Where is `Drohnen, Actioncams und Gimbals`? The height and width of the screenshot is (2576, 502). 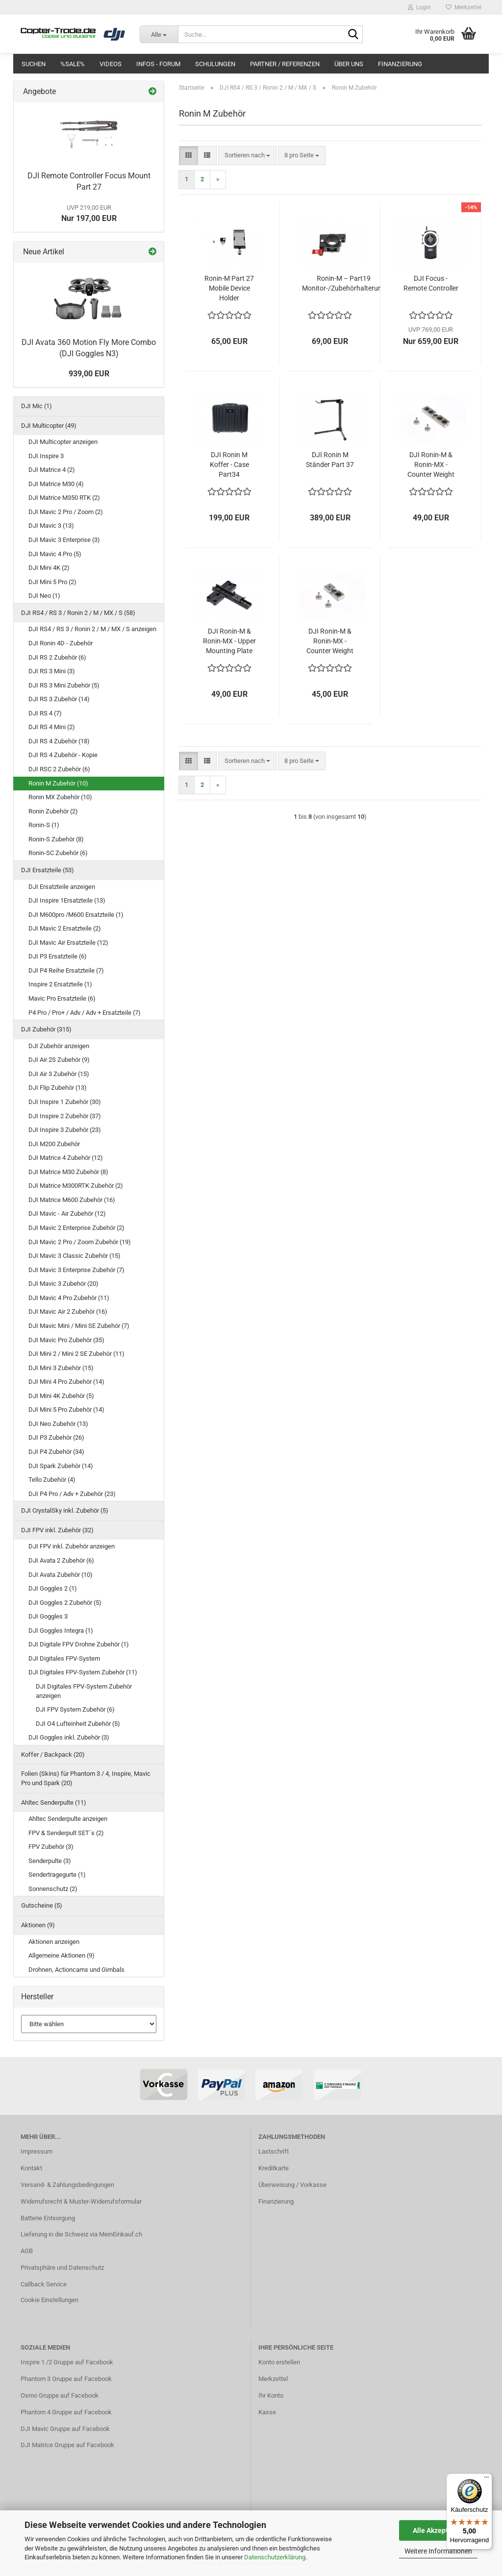 Drohnen, Actioncams und Gimbals is located at coordinates (76, 1969).